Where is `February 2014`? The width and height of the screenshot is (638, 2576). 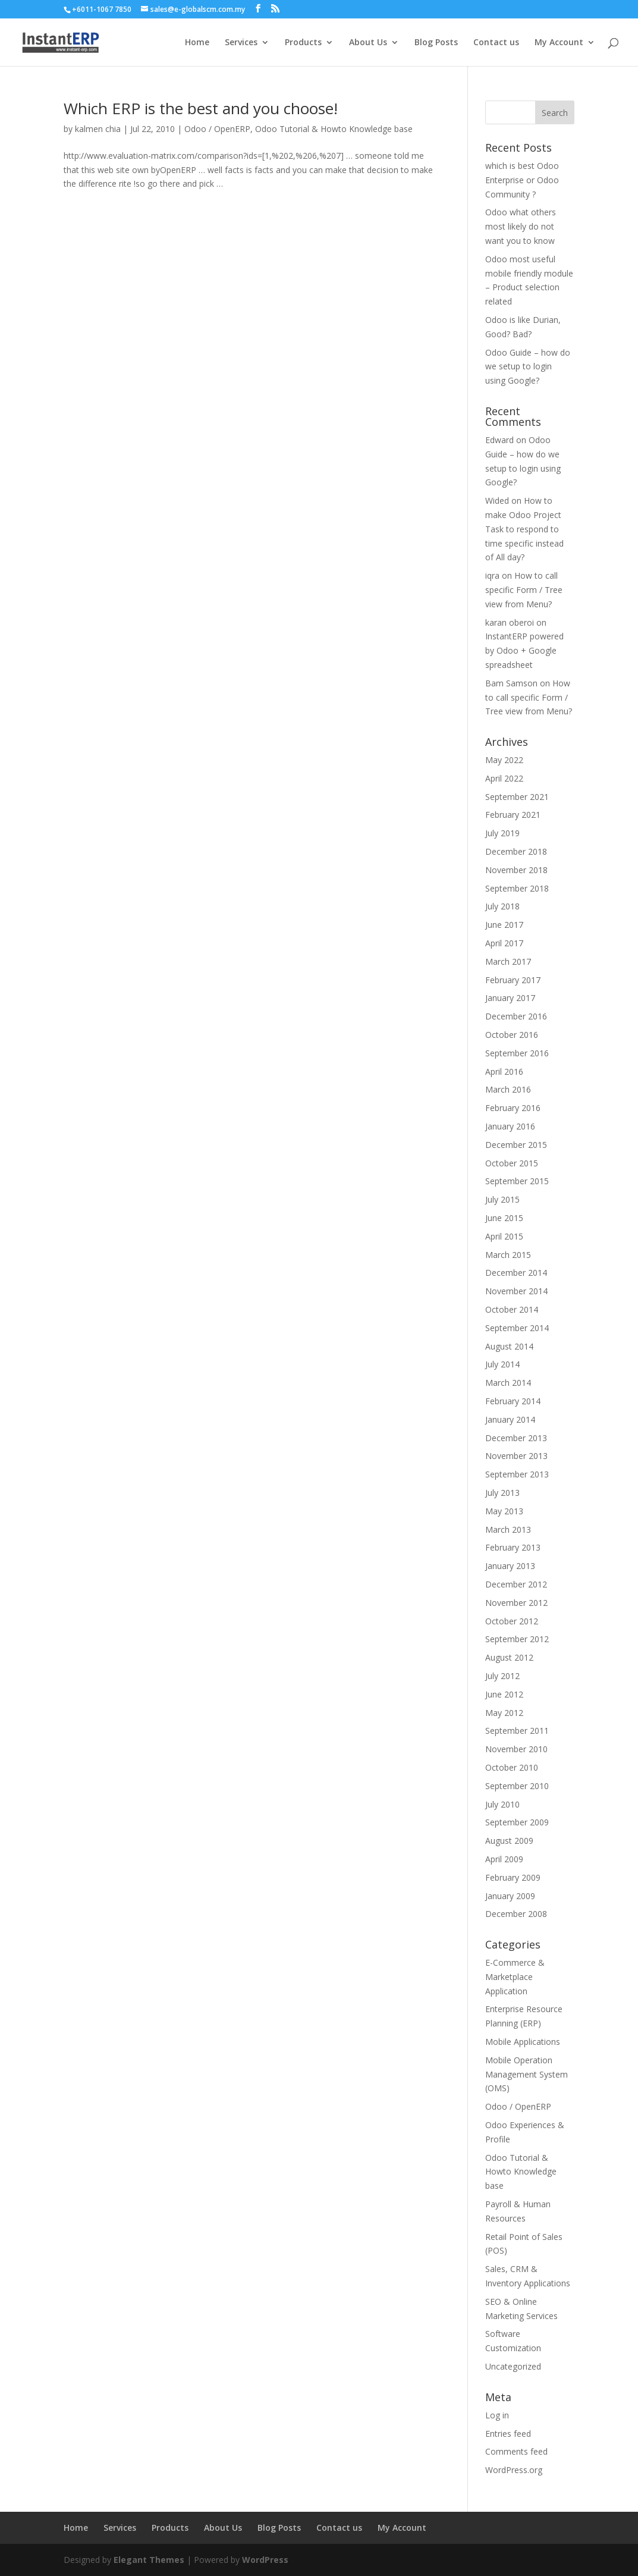 February 2014 is located at coordinates (512, 1401).